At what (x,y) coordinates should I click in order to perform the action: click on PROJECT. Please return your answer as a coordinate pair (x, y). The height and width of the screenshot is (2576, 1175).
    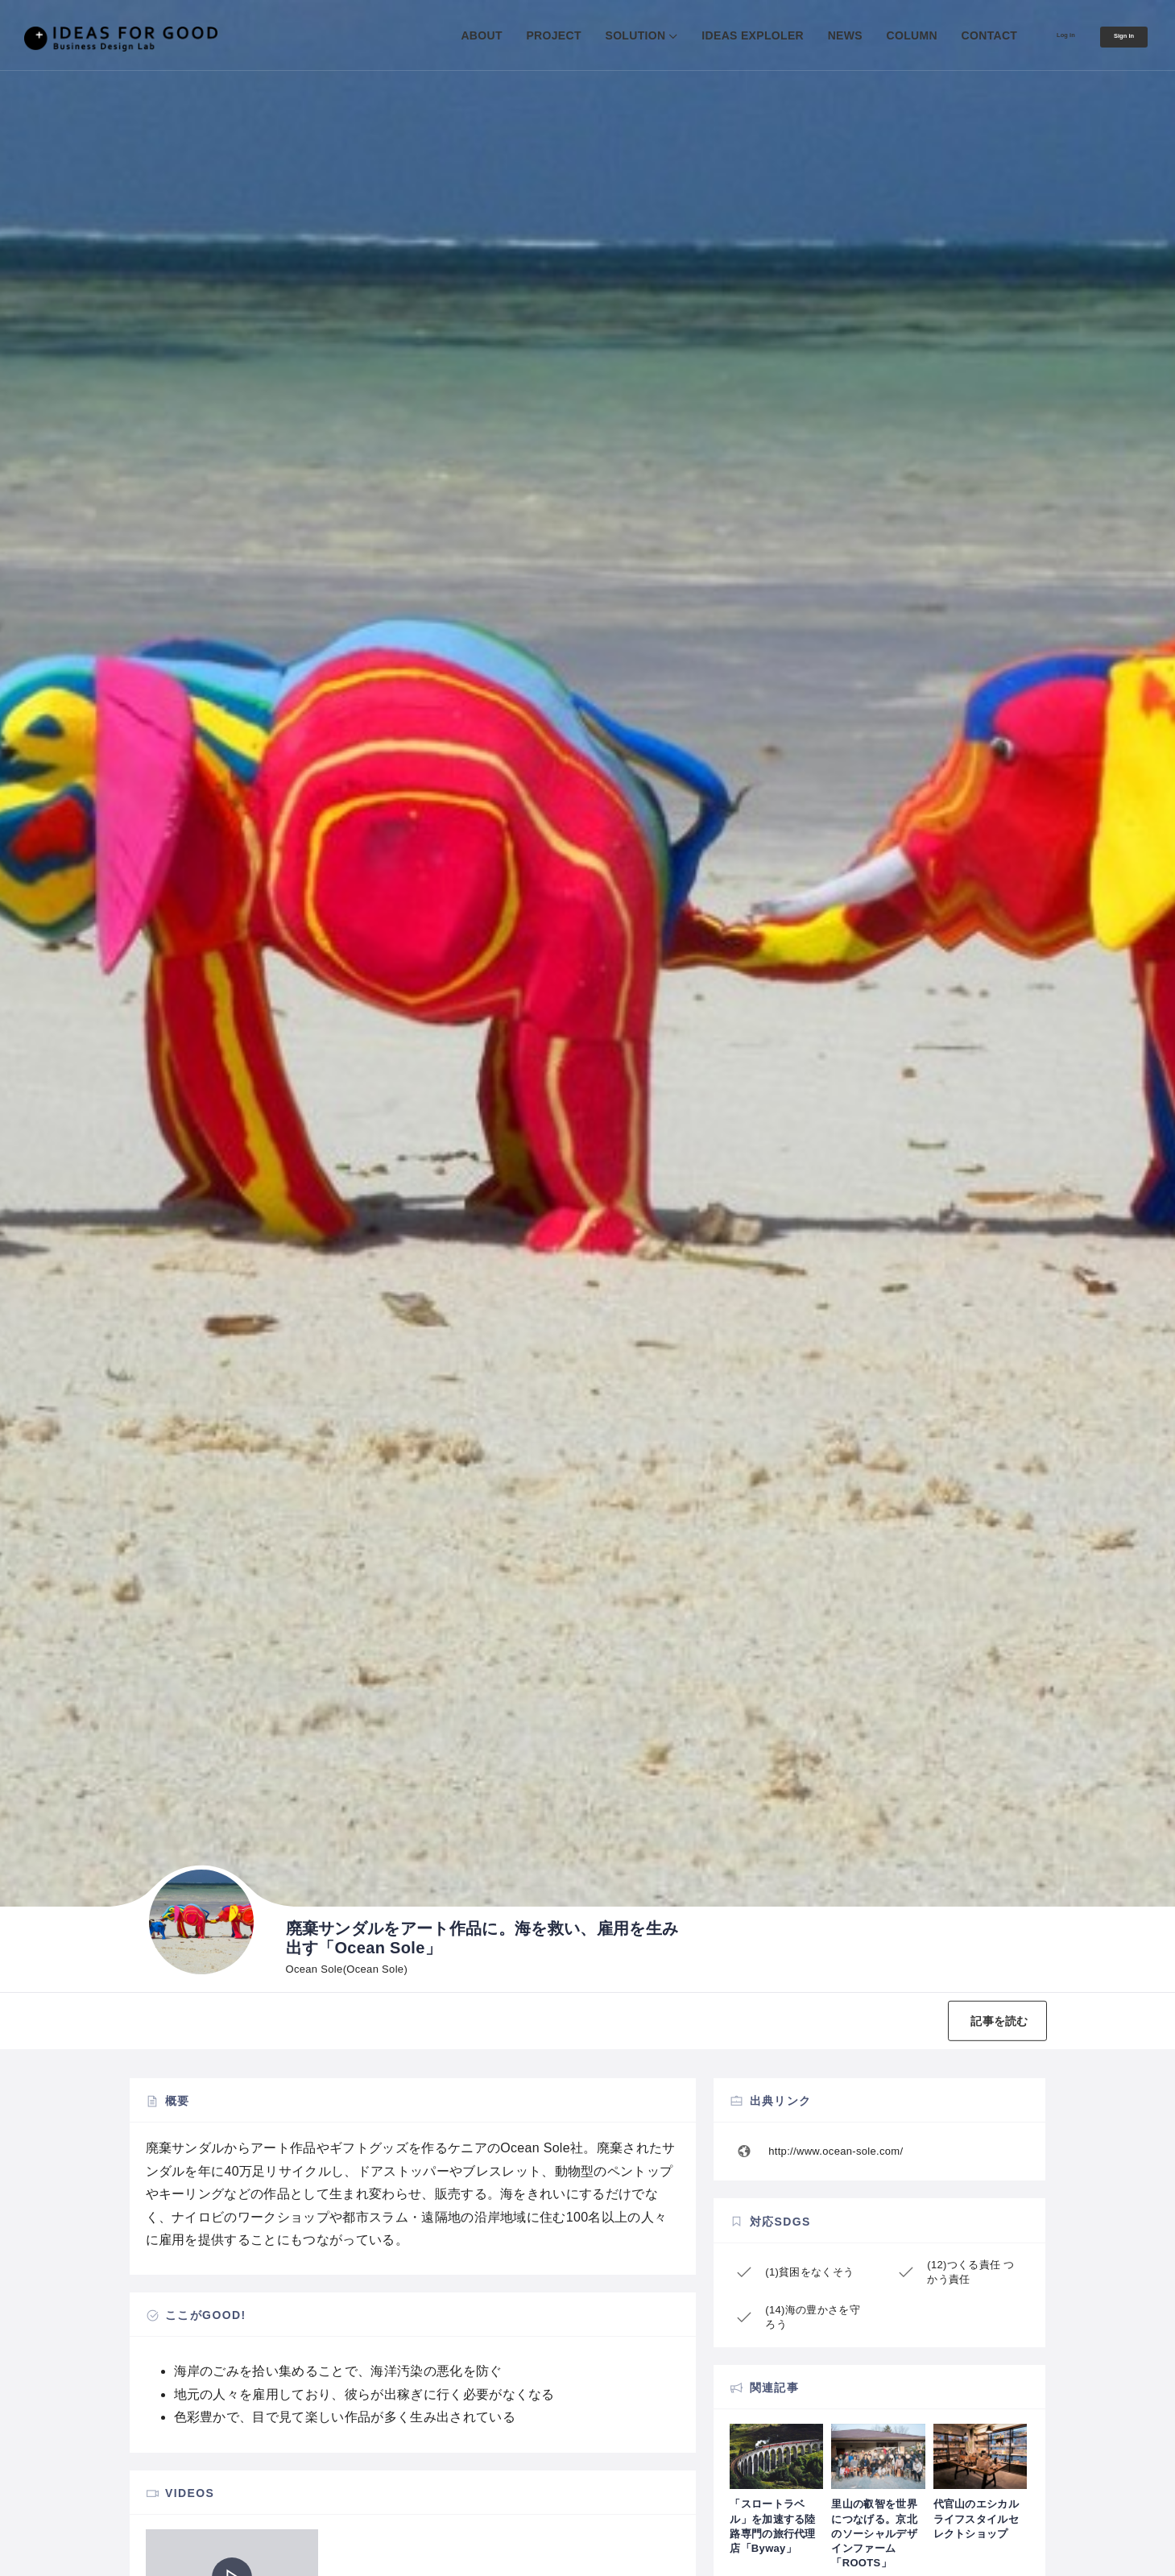
    Looking at the image, I should click on (510, 35).